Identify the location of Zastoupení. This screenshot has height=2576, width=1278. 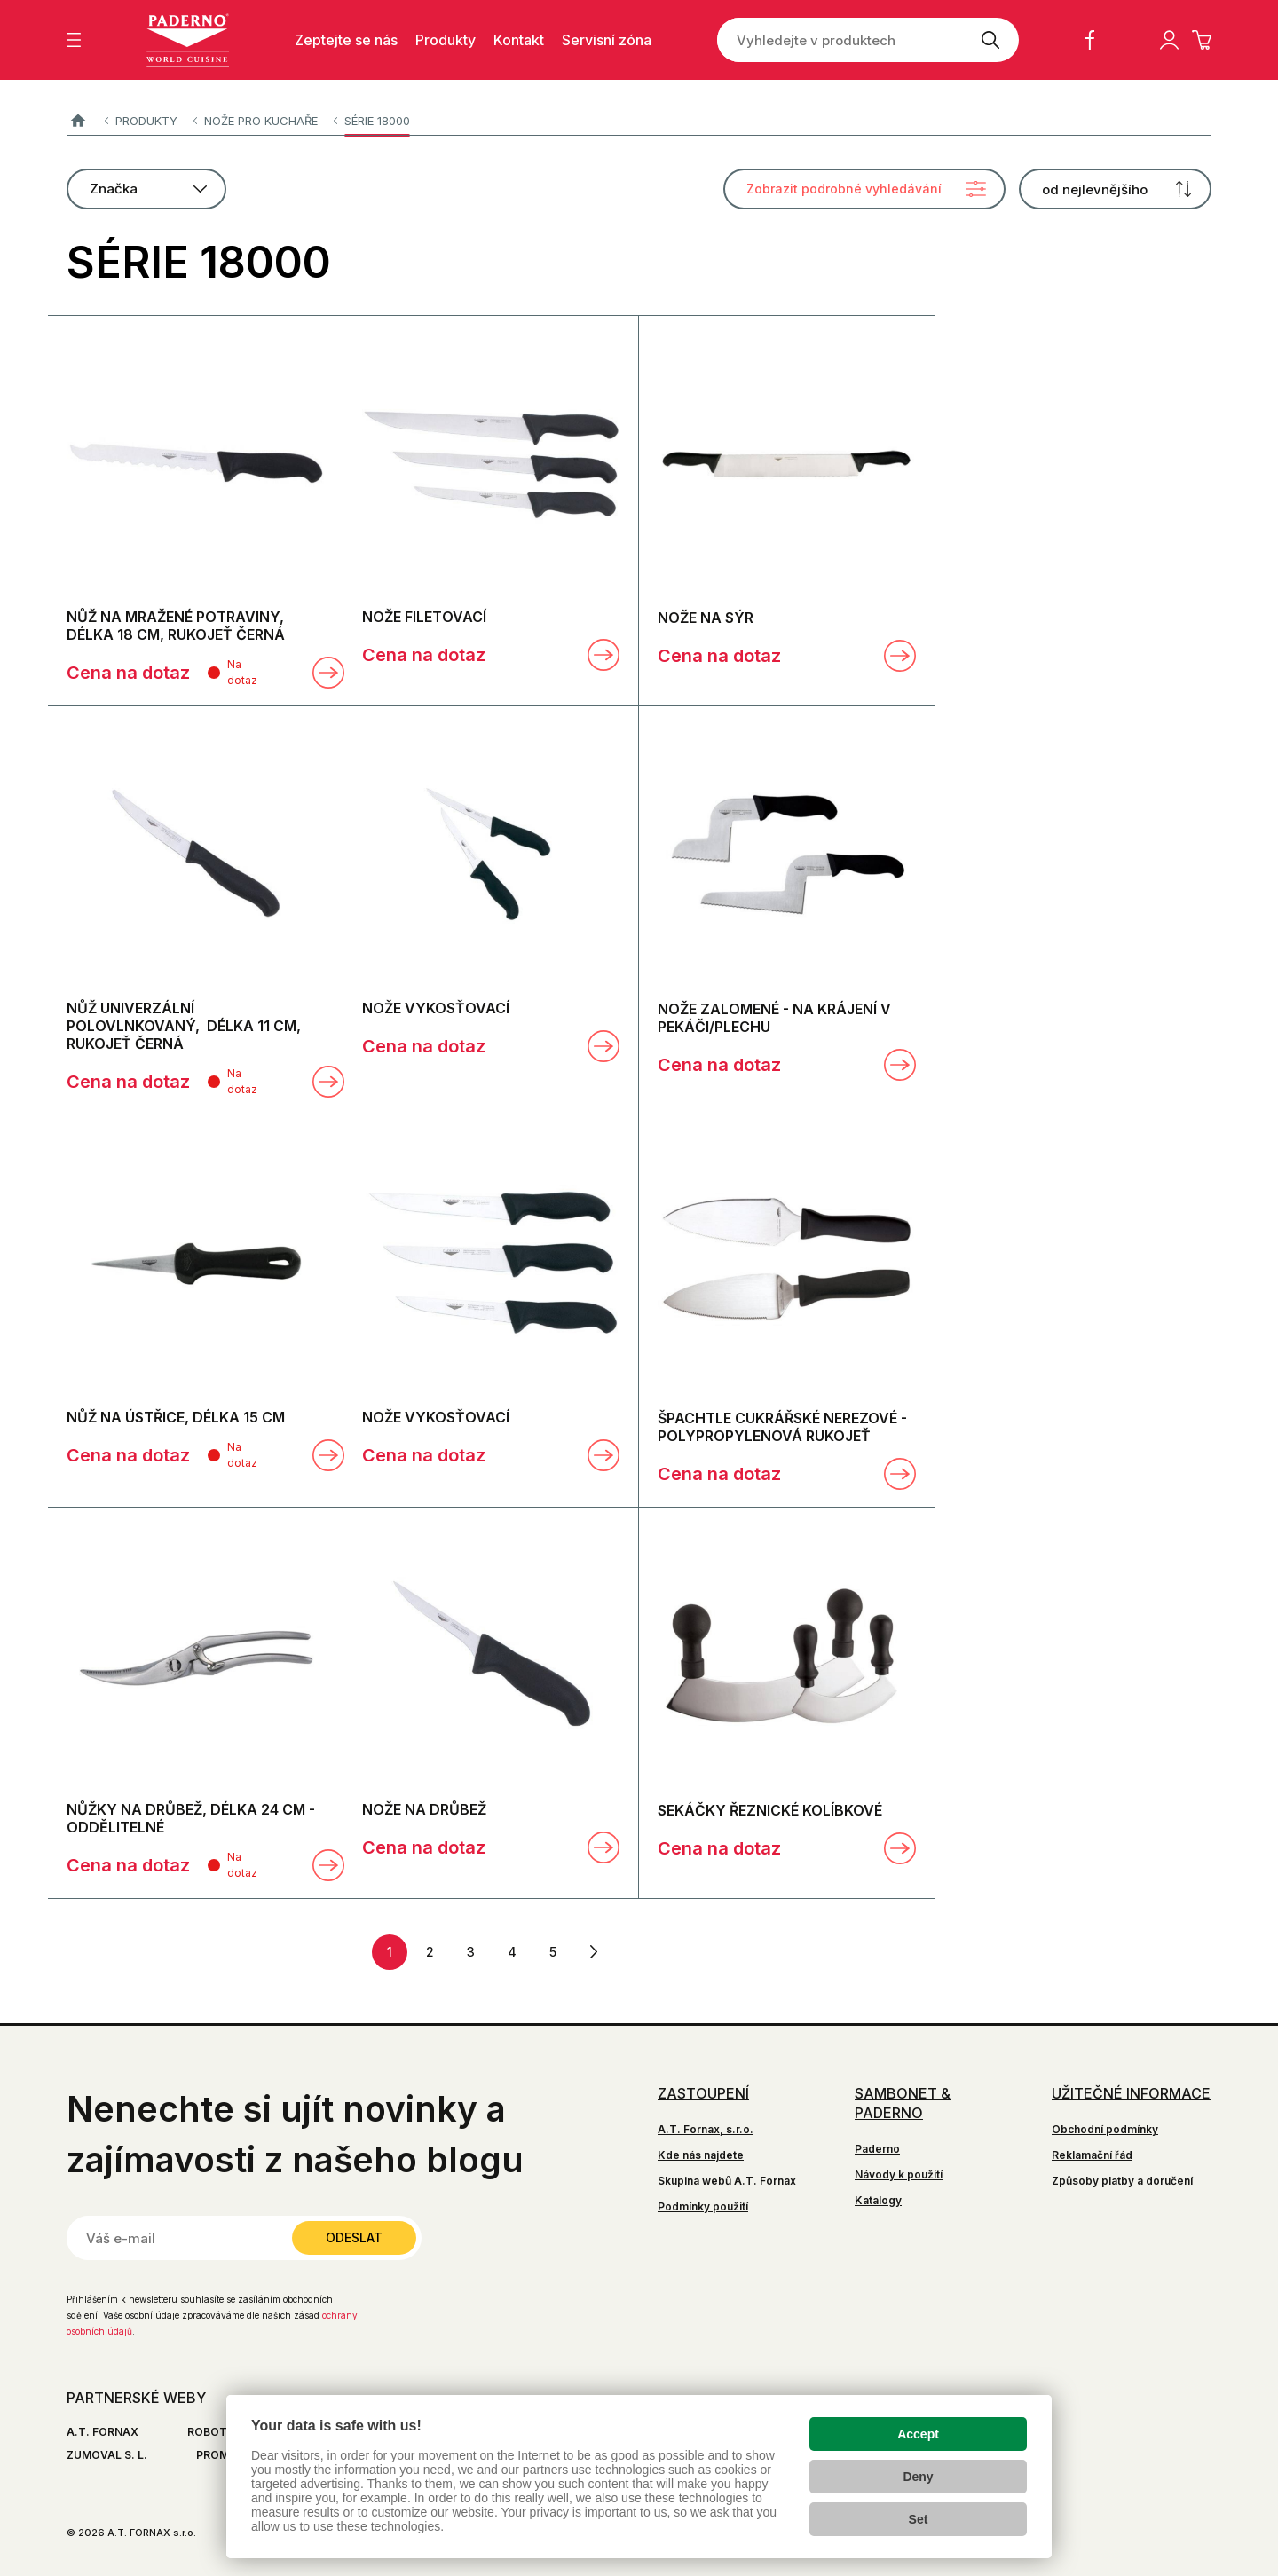
(703, 2093).